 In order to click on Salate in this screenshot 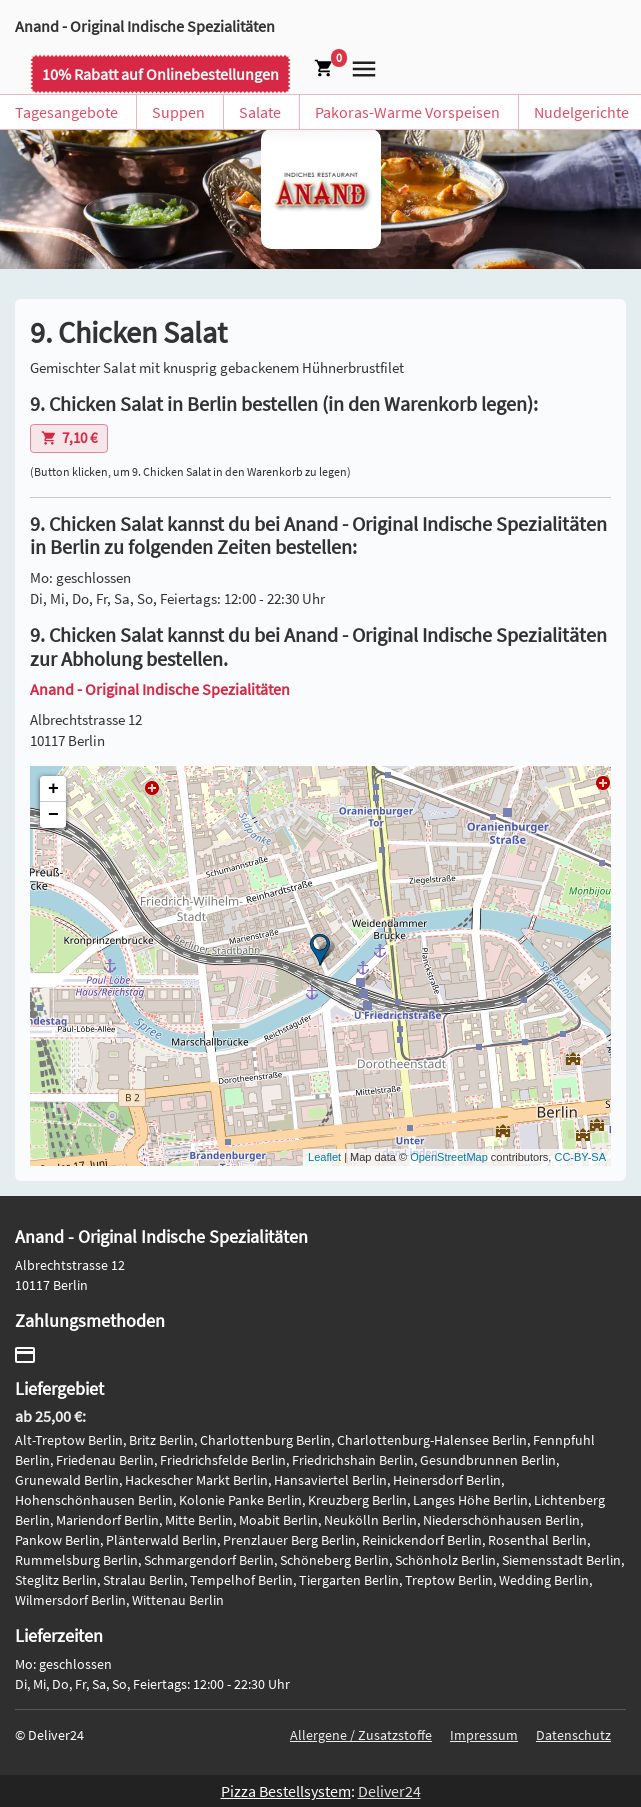, I will do `click(260, 112)`.